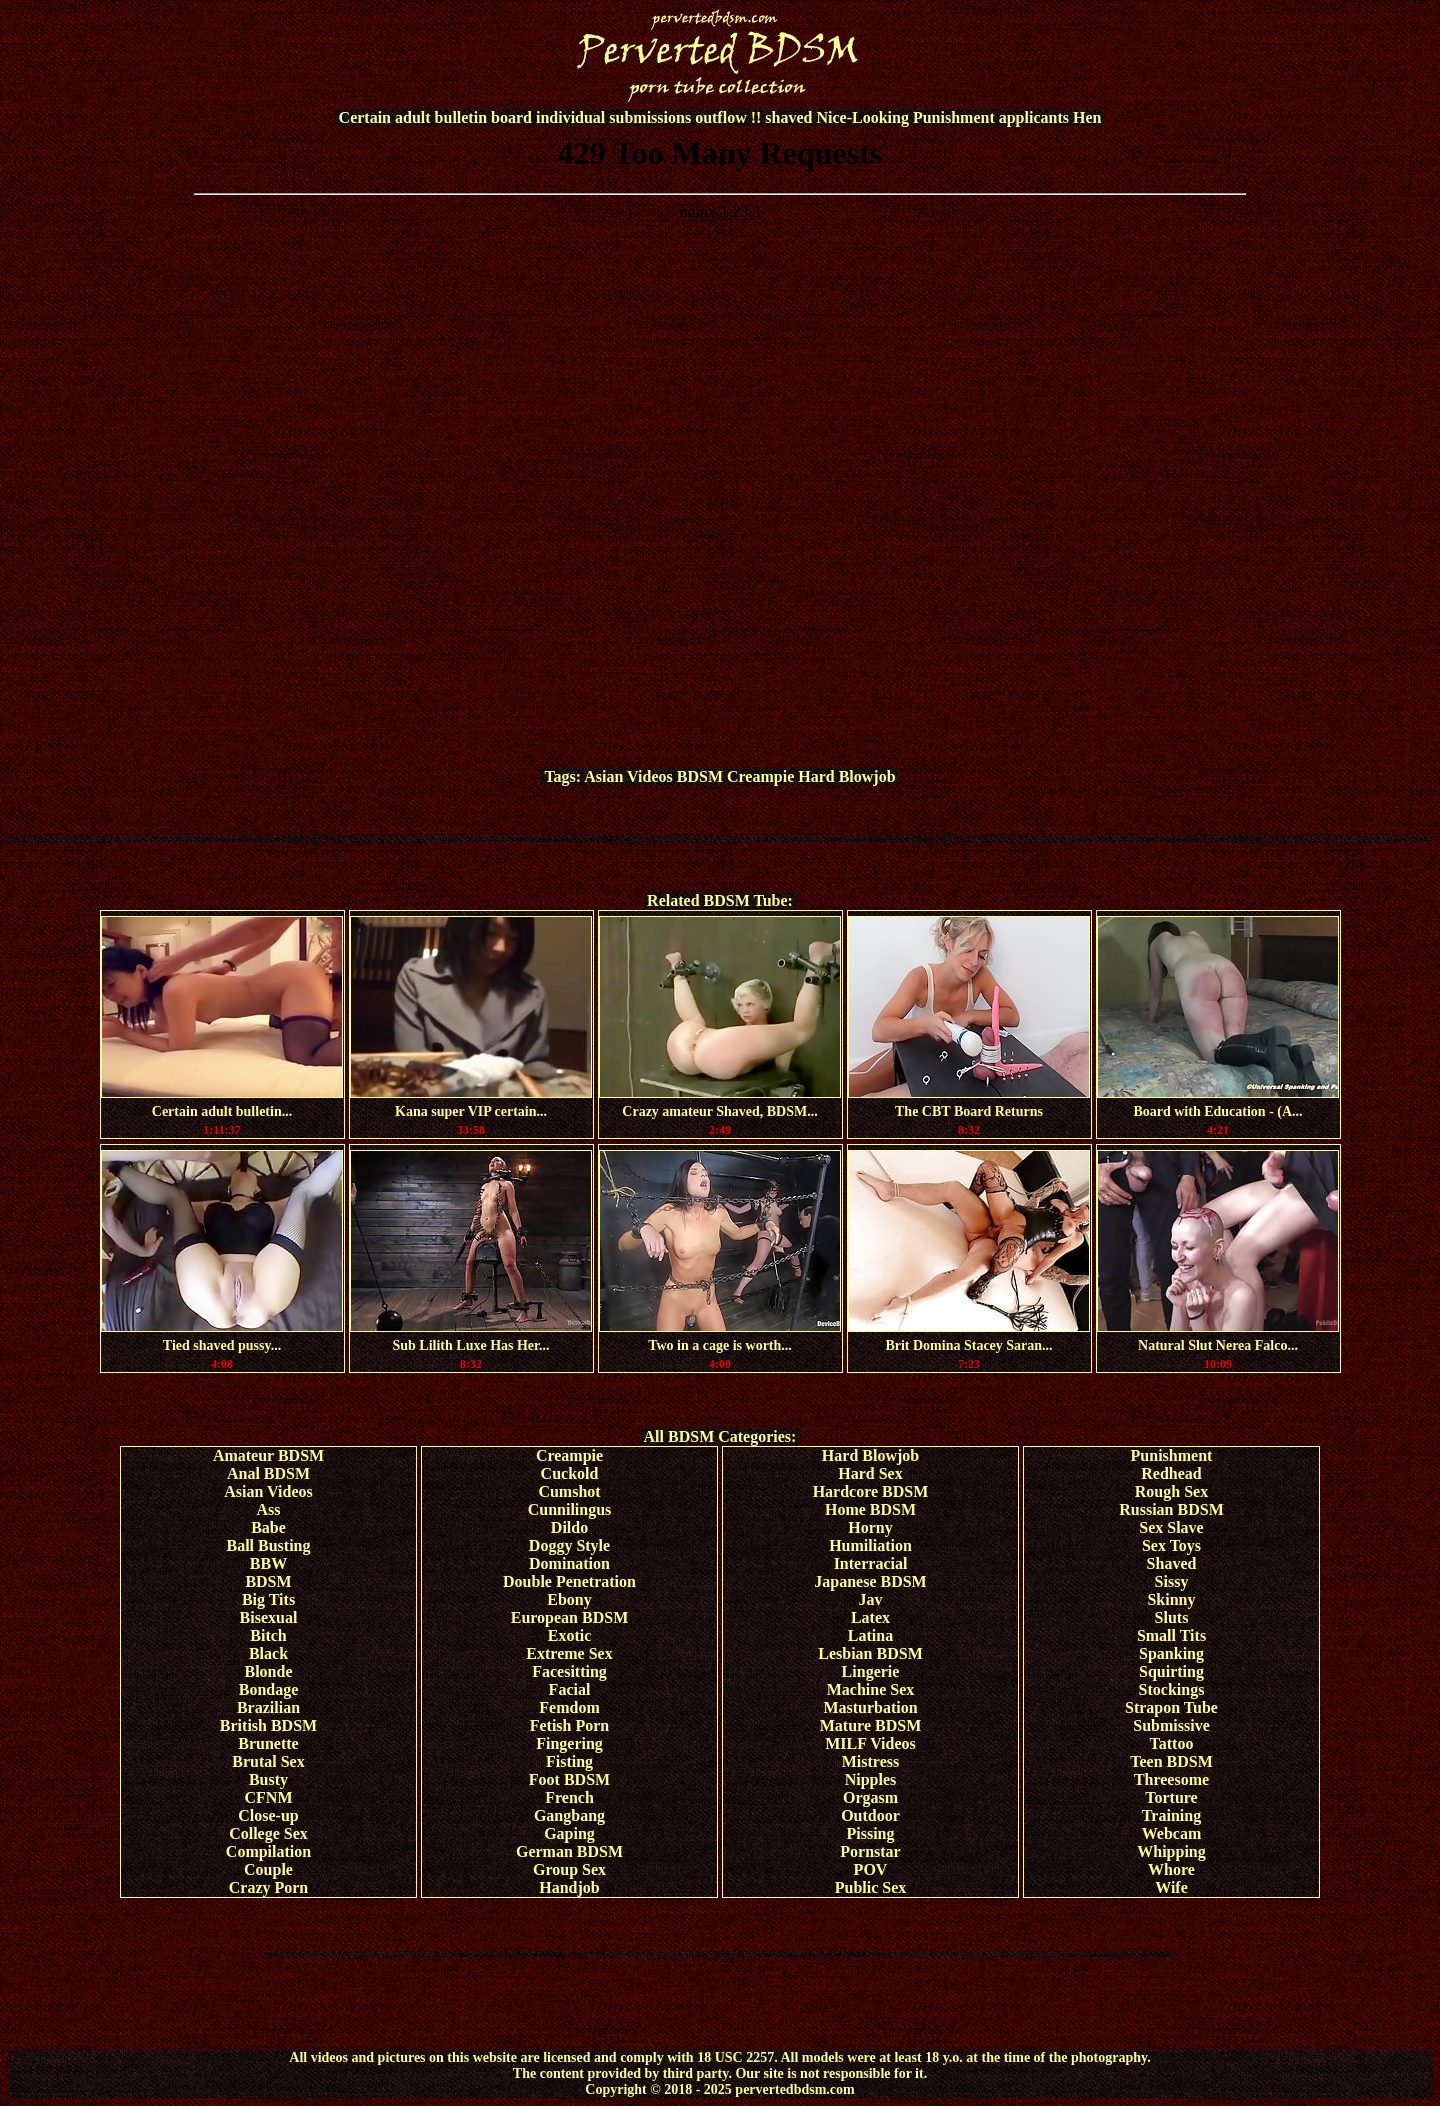 The image size is (1440, 2106). What do you see at coordinates (569, 1743) in the screenshot?
I see `Fingering` at bounding box center [569, 1743].